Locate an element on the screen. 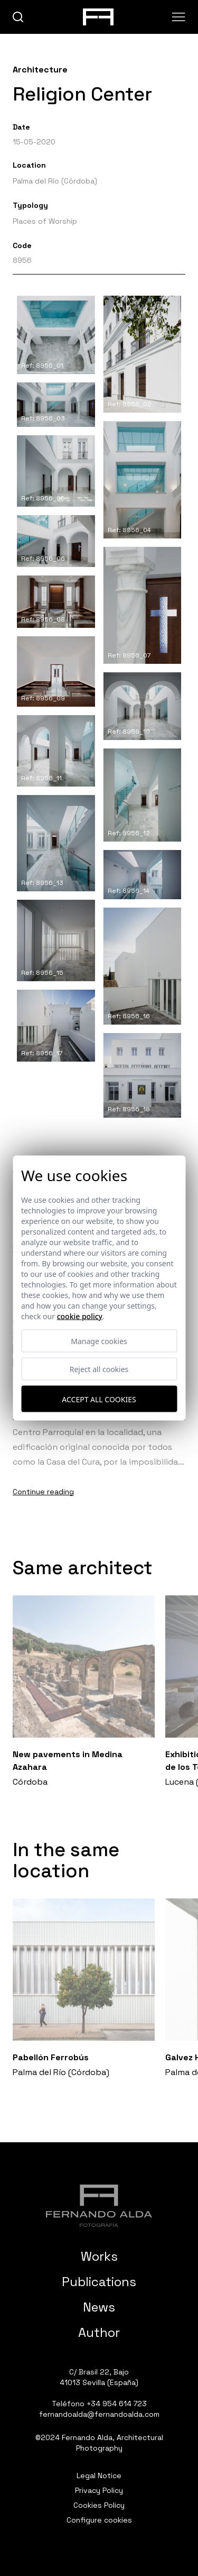  [Abrir menu] is located at coordinates (178, 17).